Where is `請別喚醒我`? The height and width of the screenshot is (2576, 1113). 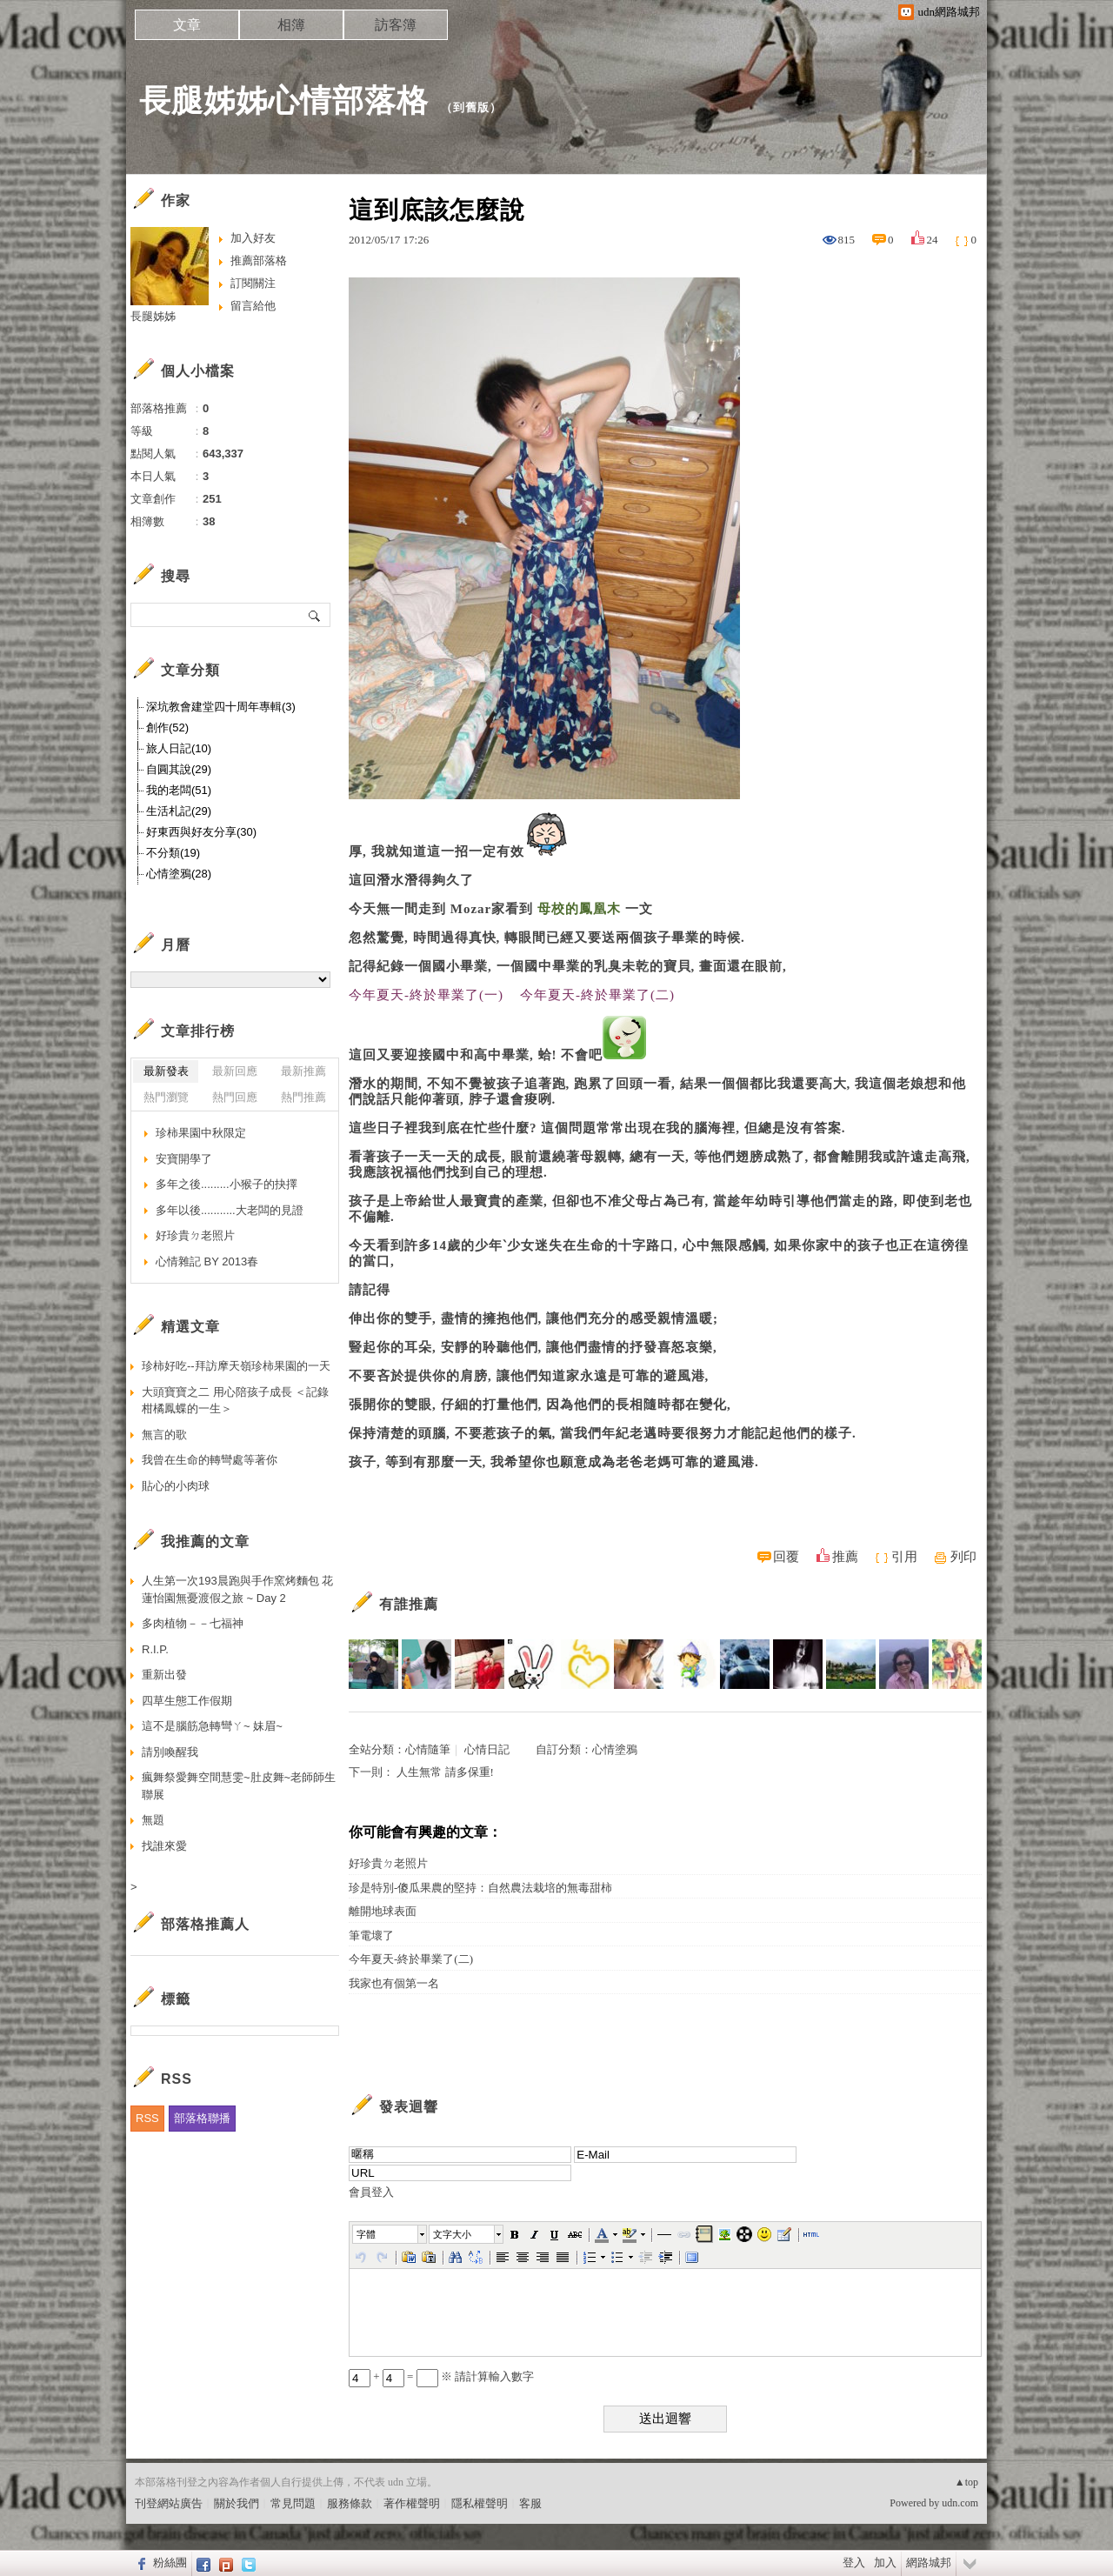
請別喚醒我 is located at coordinates (170, 1751).